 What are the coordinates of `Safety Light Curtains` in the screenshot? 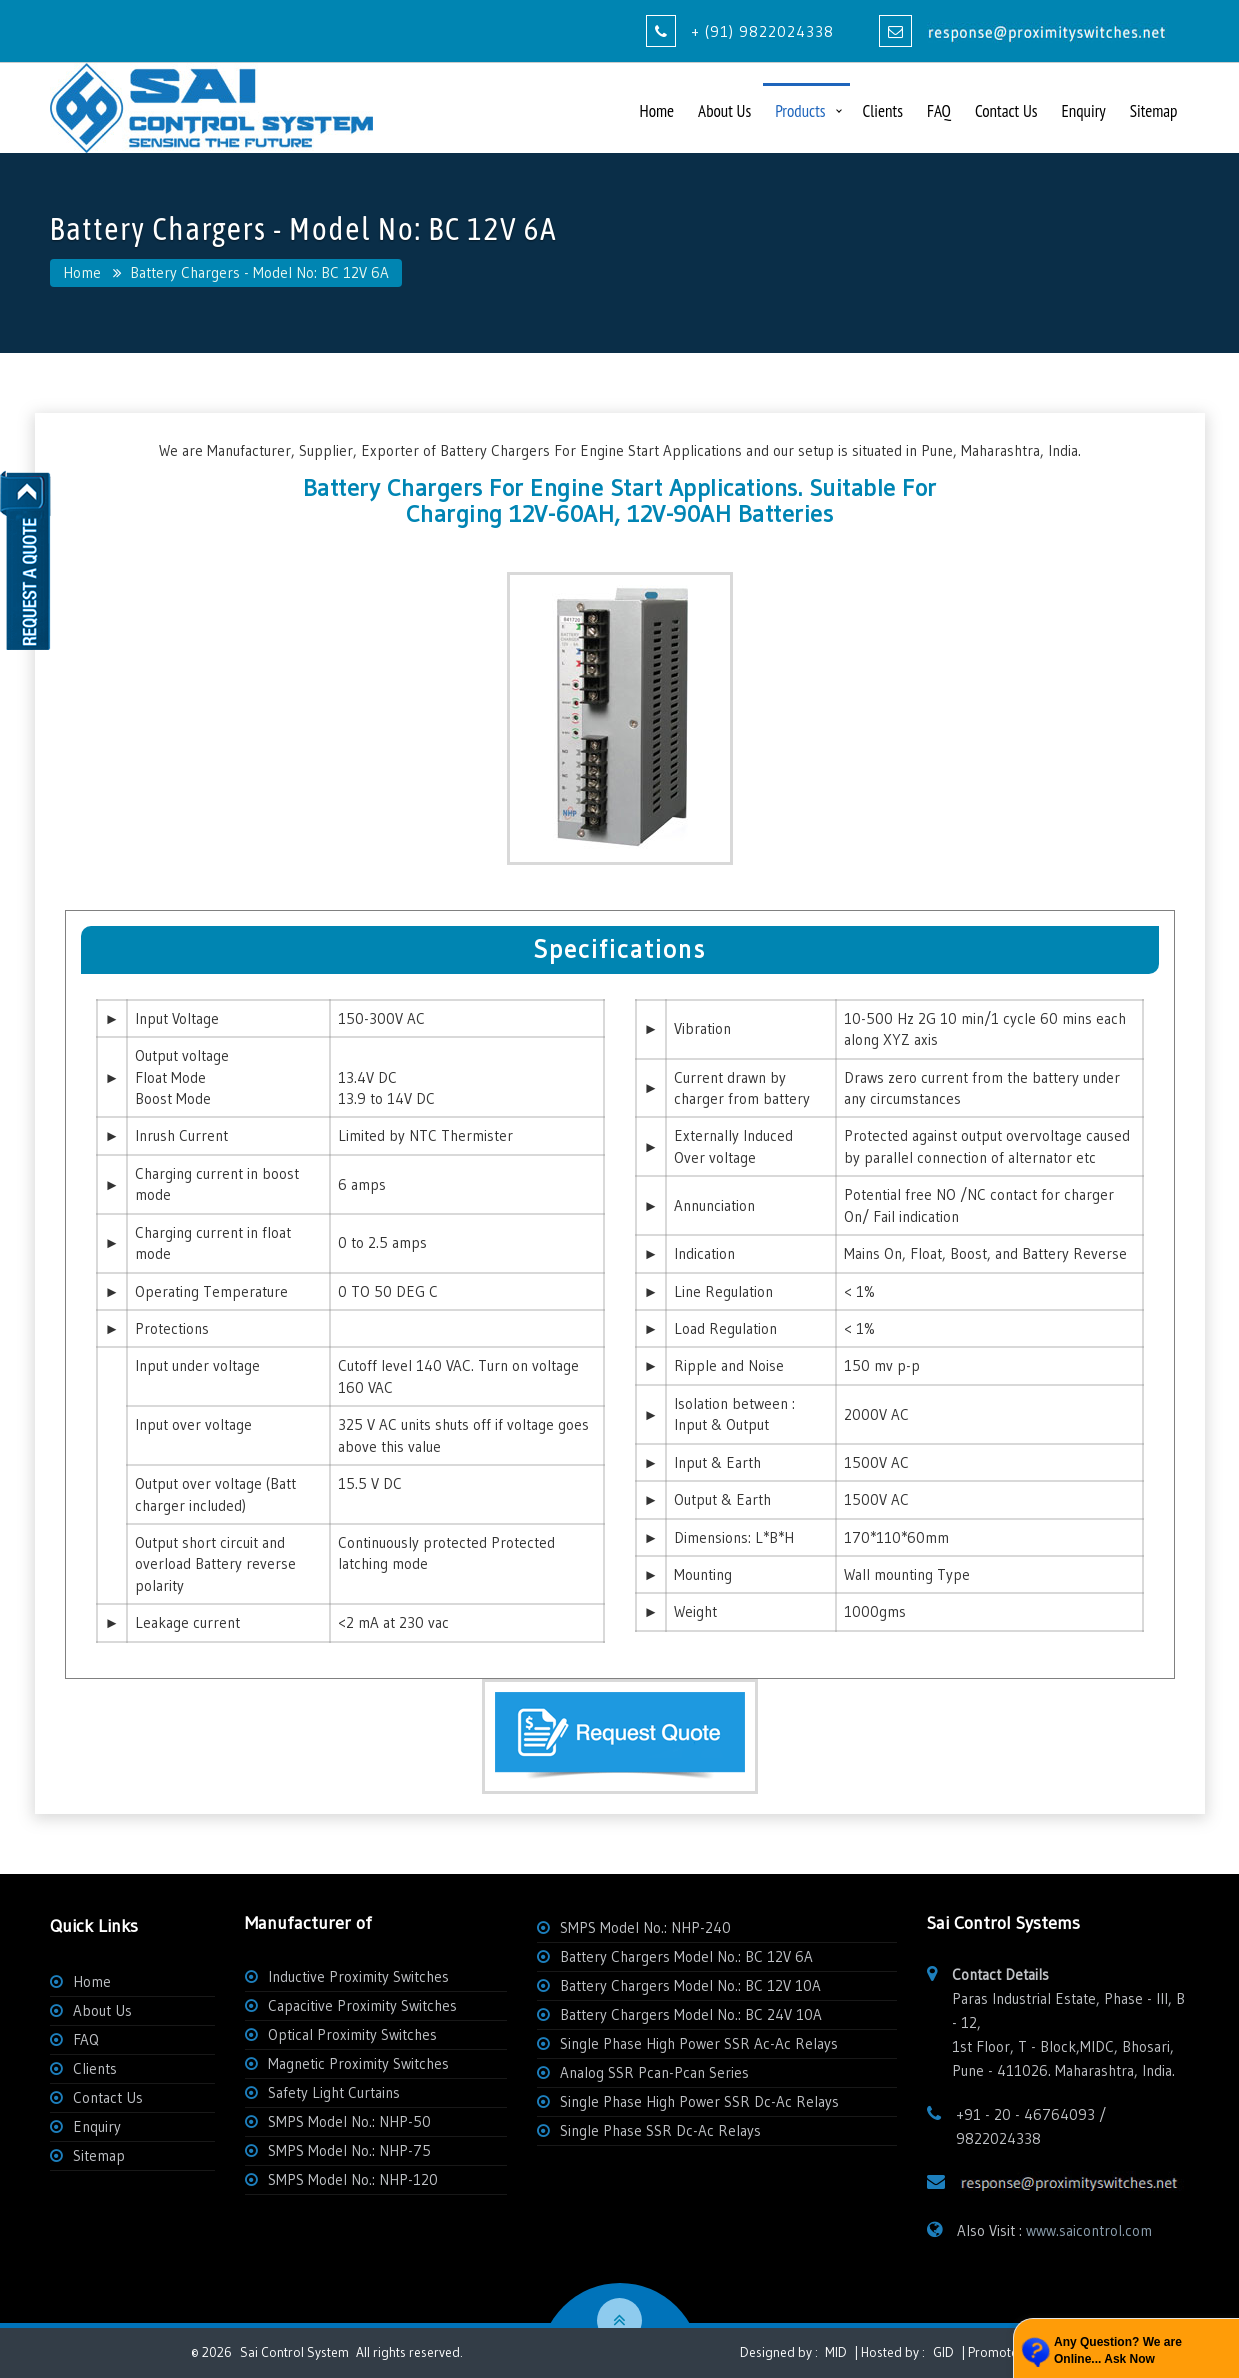 It's located at (334, 2092).